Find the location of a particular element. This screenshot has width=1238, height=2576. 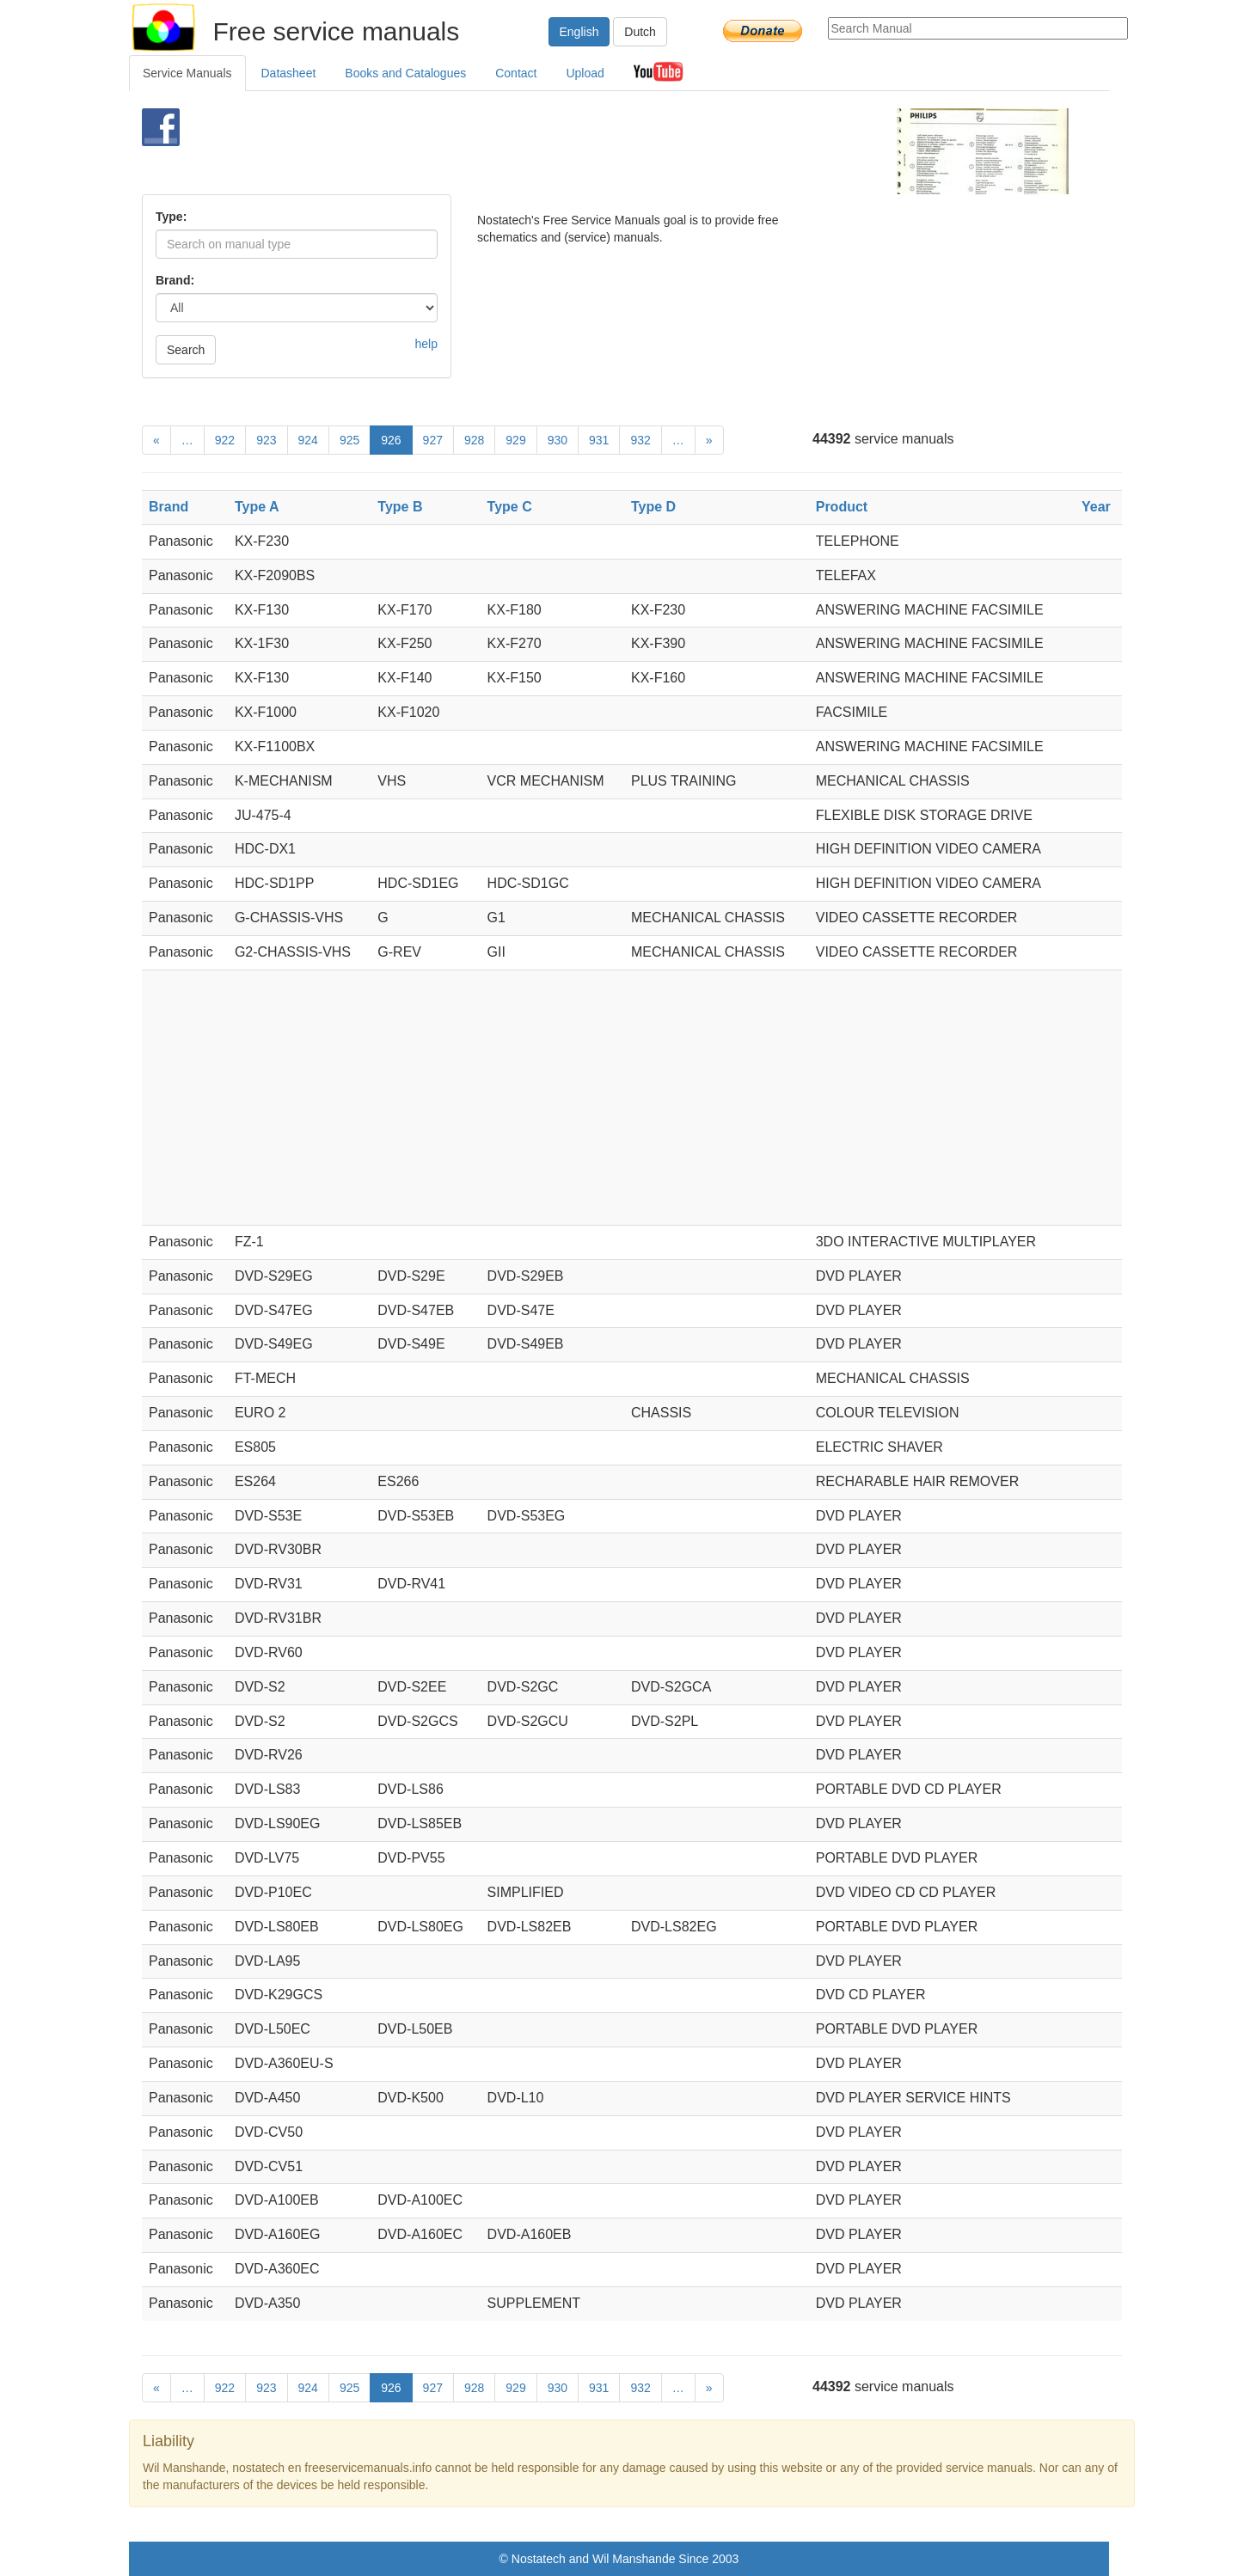

Type A is located at coordinates (257, 506).